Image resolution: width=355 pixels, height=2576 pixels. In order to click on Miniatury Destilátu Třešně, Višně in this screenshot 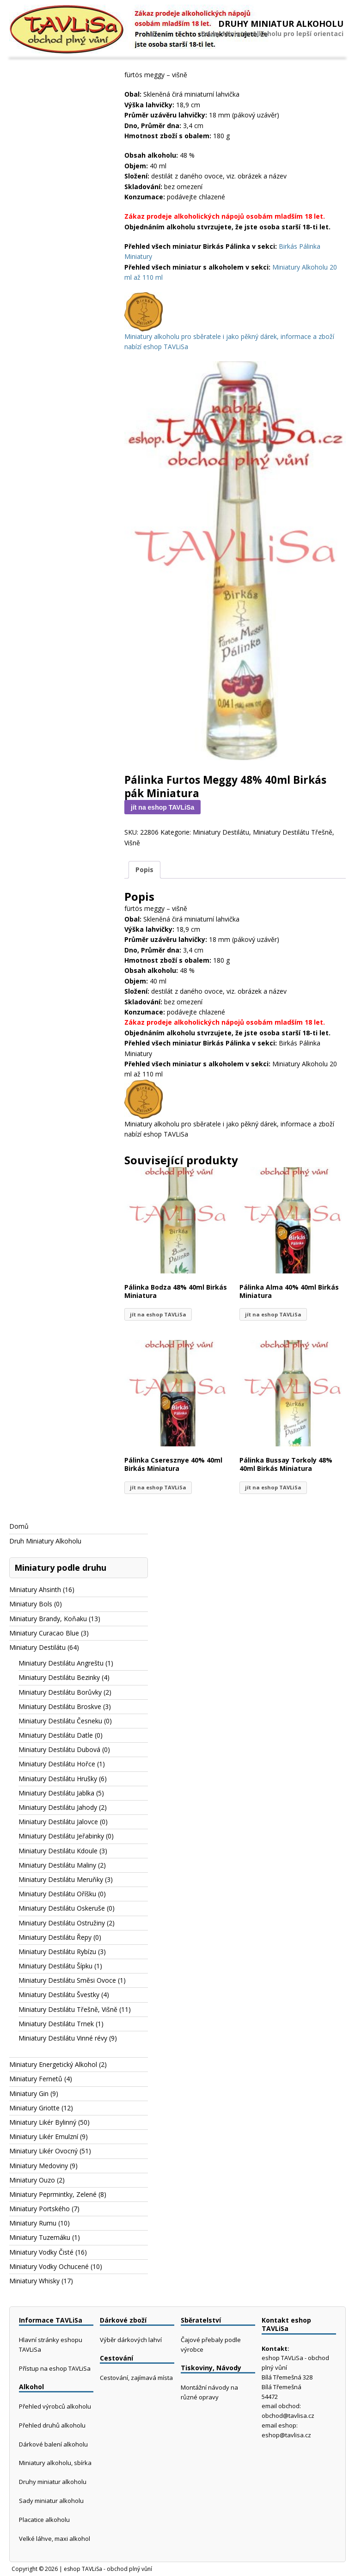, I will do `click(67, 2009)`.